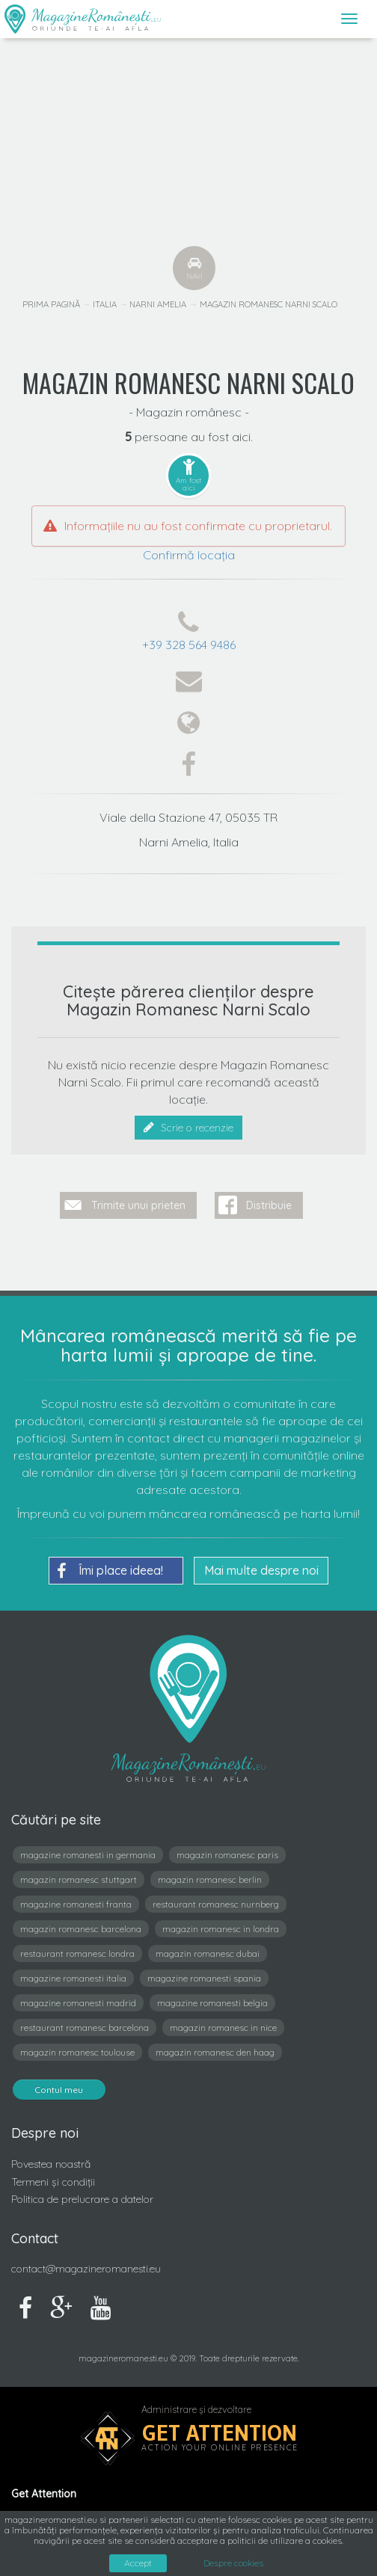  What do you see at coordinates (77, 2052) in the screenshot?
I see `magazin romanesc toulouse` at bounding box center [77, 2052].